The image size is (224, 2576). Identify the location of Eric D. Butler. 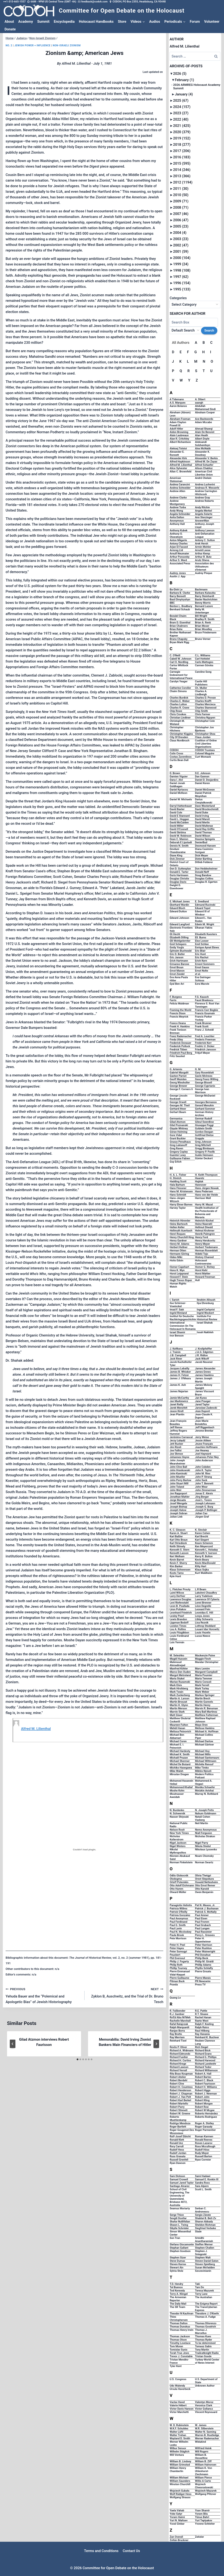
(177, 954).